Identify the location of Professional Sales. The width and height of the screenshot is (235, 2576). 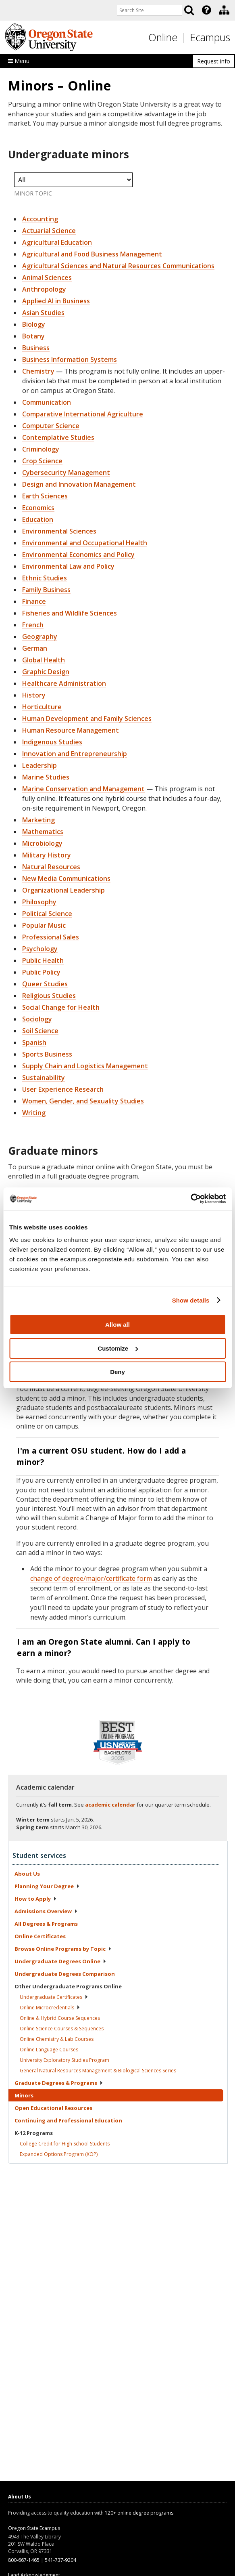
(50, 937).